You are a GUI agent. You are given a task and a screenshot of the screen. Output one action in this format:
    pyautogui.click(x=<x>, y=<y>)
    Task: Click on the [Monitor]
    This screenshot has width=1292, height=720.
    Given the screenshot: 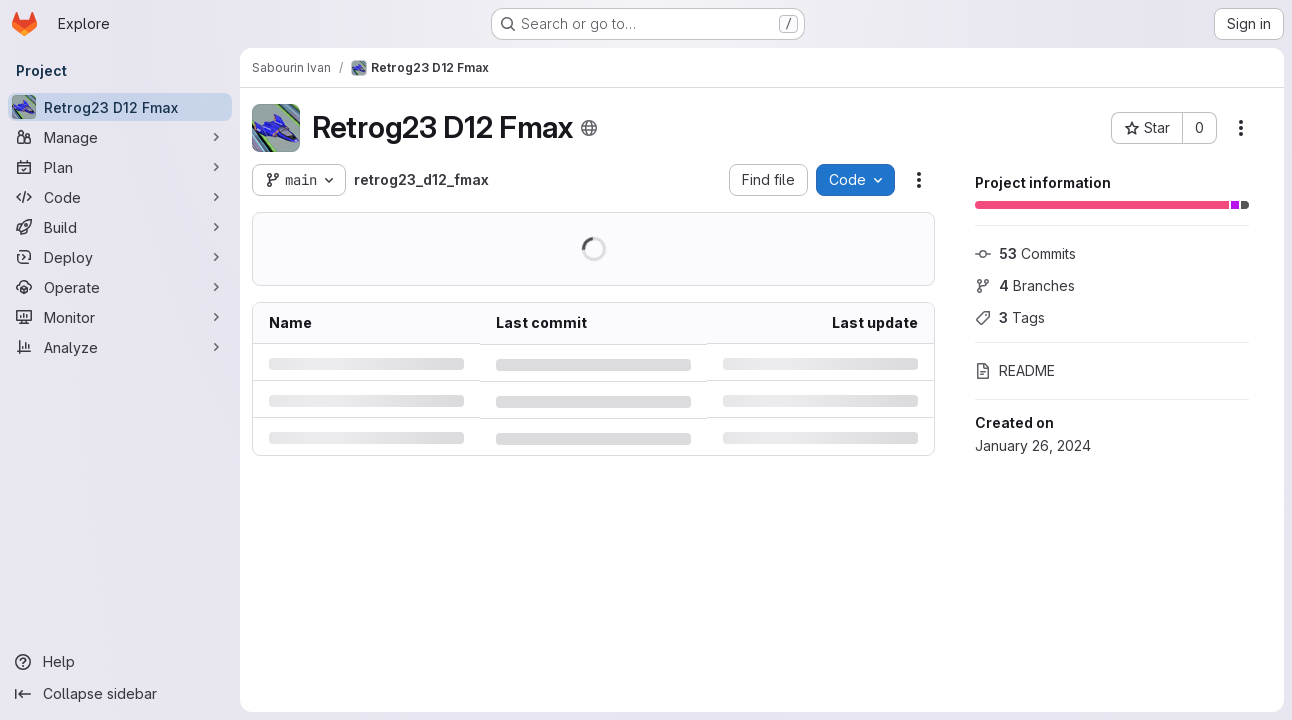 What is the action you would take?
    pyautogui.click(x=120, y=317)
    